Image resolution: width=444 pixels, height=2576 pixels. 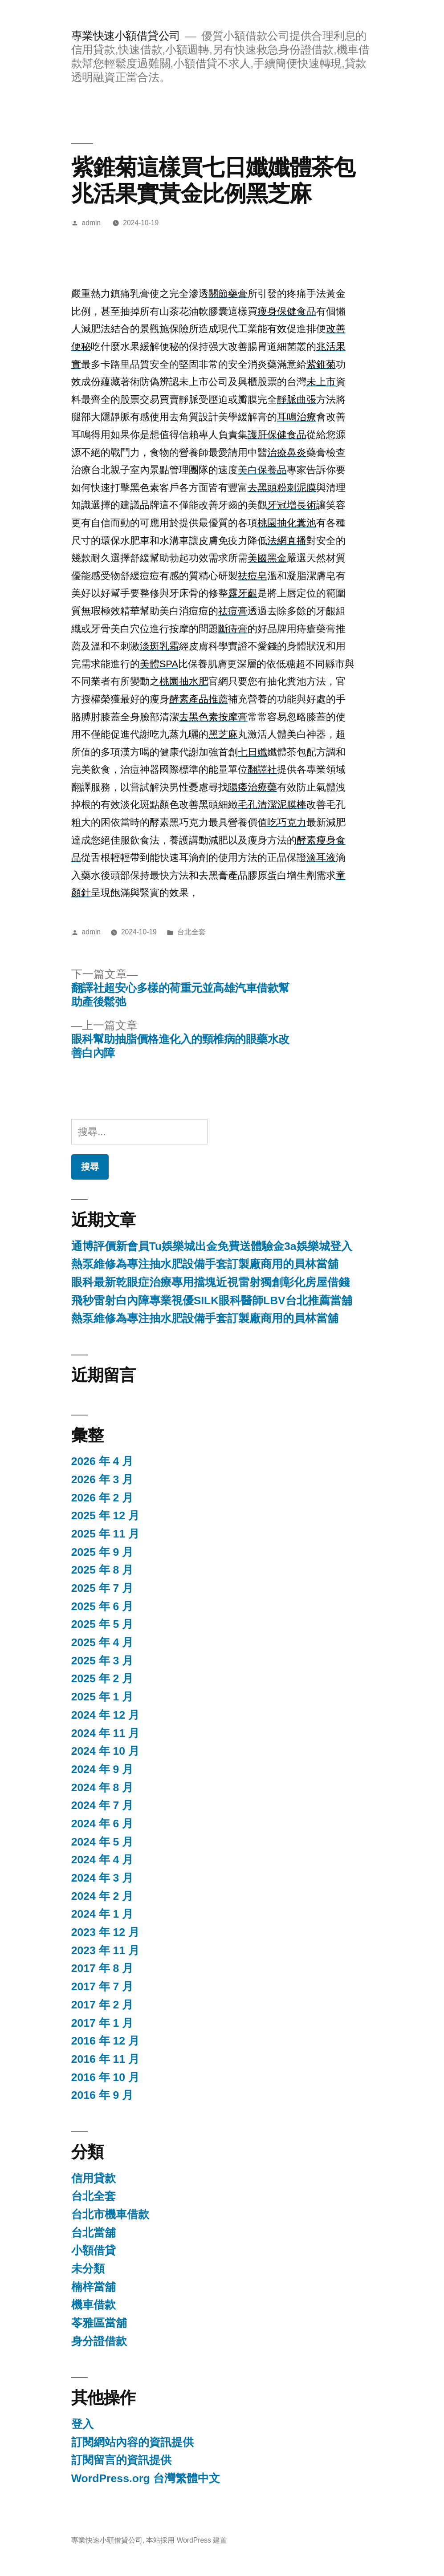 What do you see at coordinates (102, 1498) in the screenshot?
I see `2026 年 2 月` at bounding box center [102, 1498].